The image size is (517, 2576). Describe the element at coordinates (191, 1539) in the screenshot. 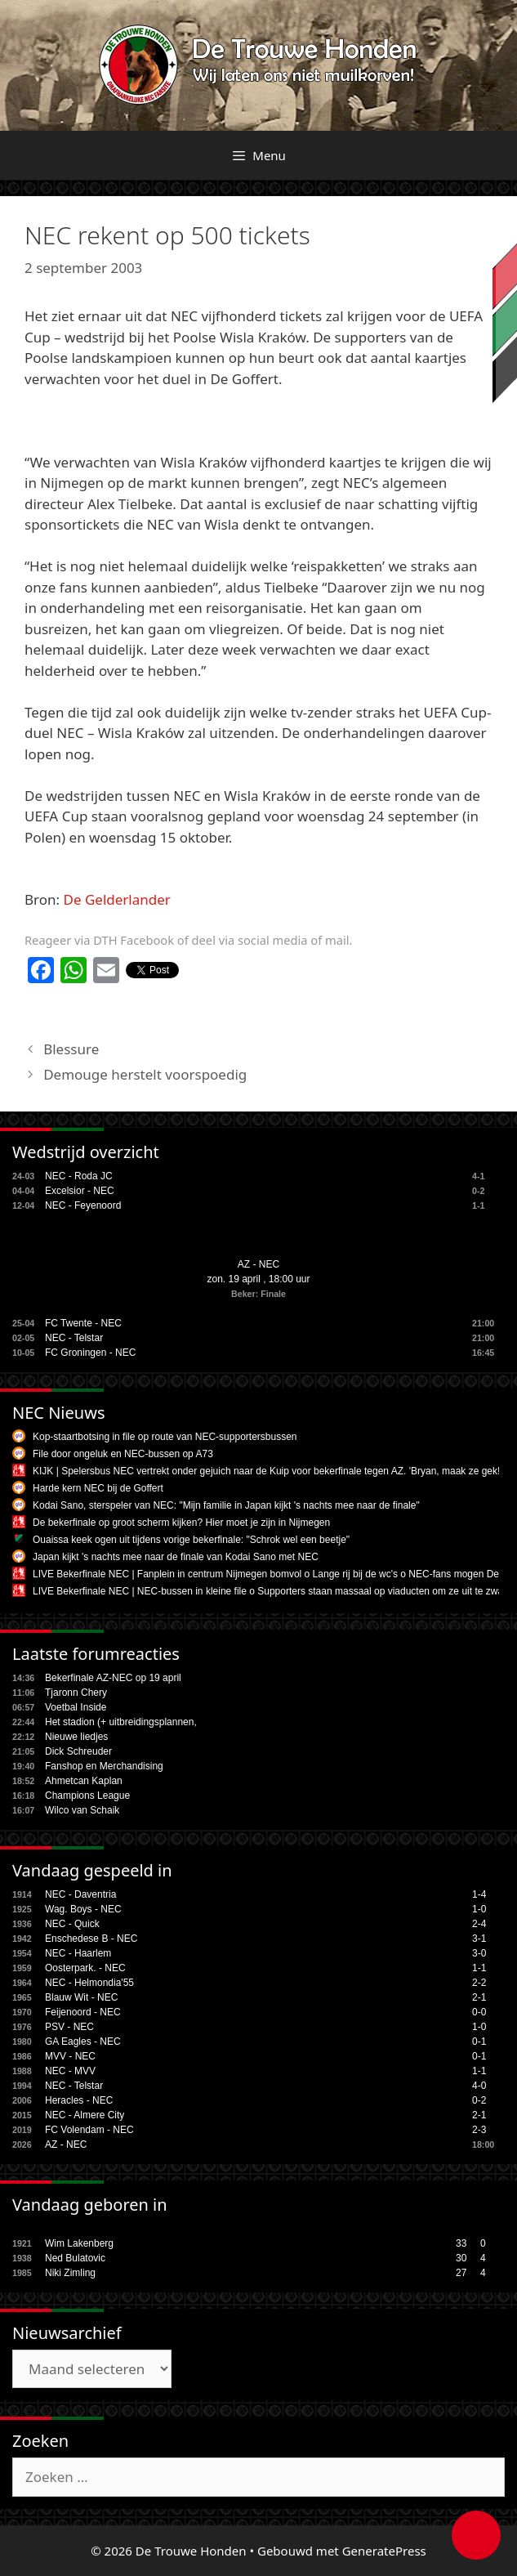

I see `Ouaissa keek ogen uit tijdens vorige bekerfinale: "Schrok wel een beetje"` at that location.